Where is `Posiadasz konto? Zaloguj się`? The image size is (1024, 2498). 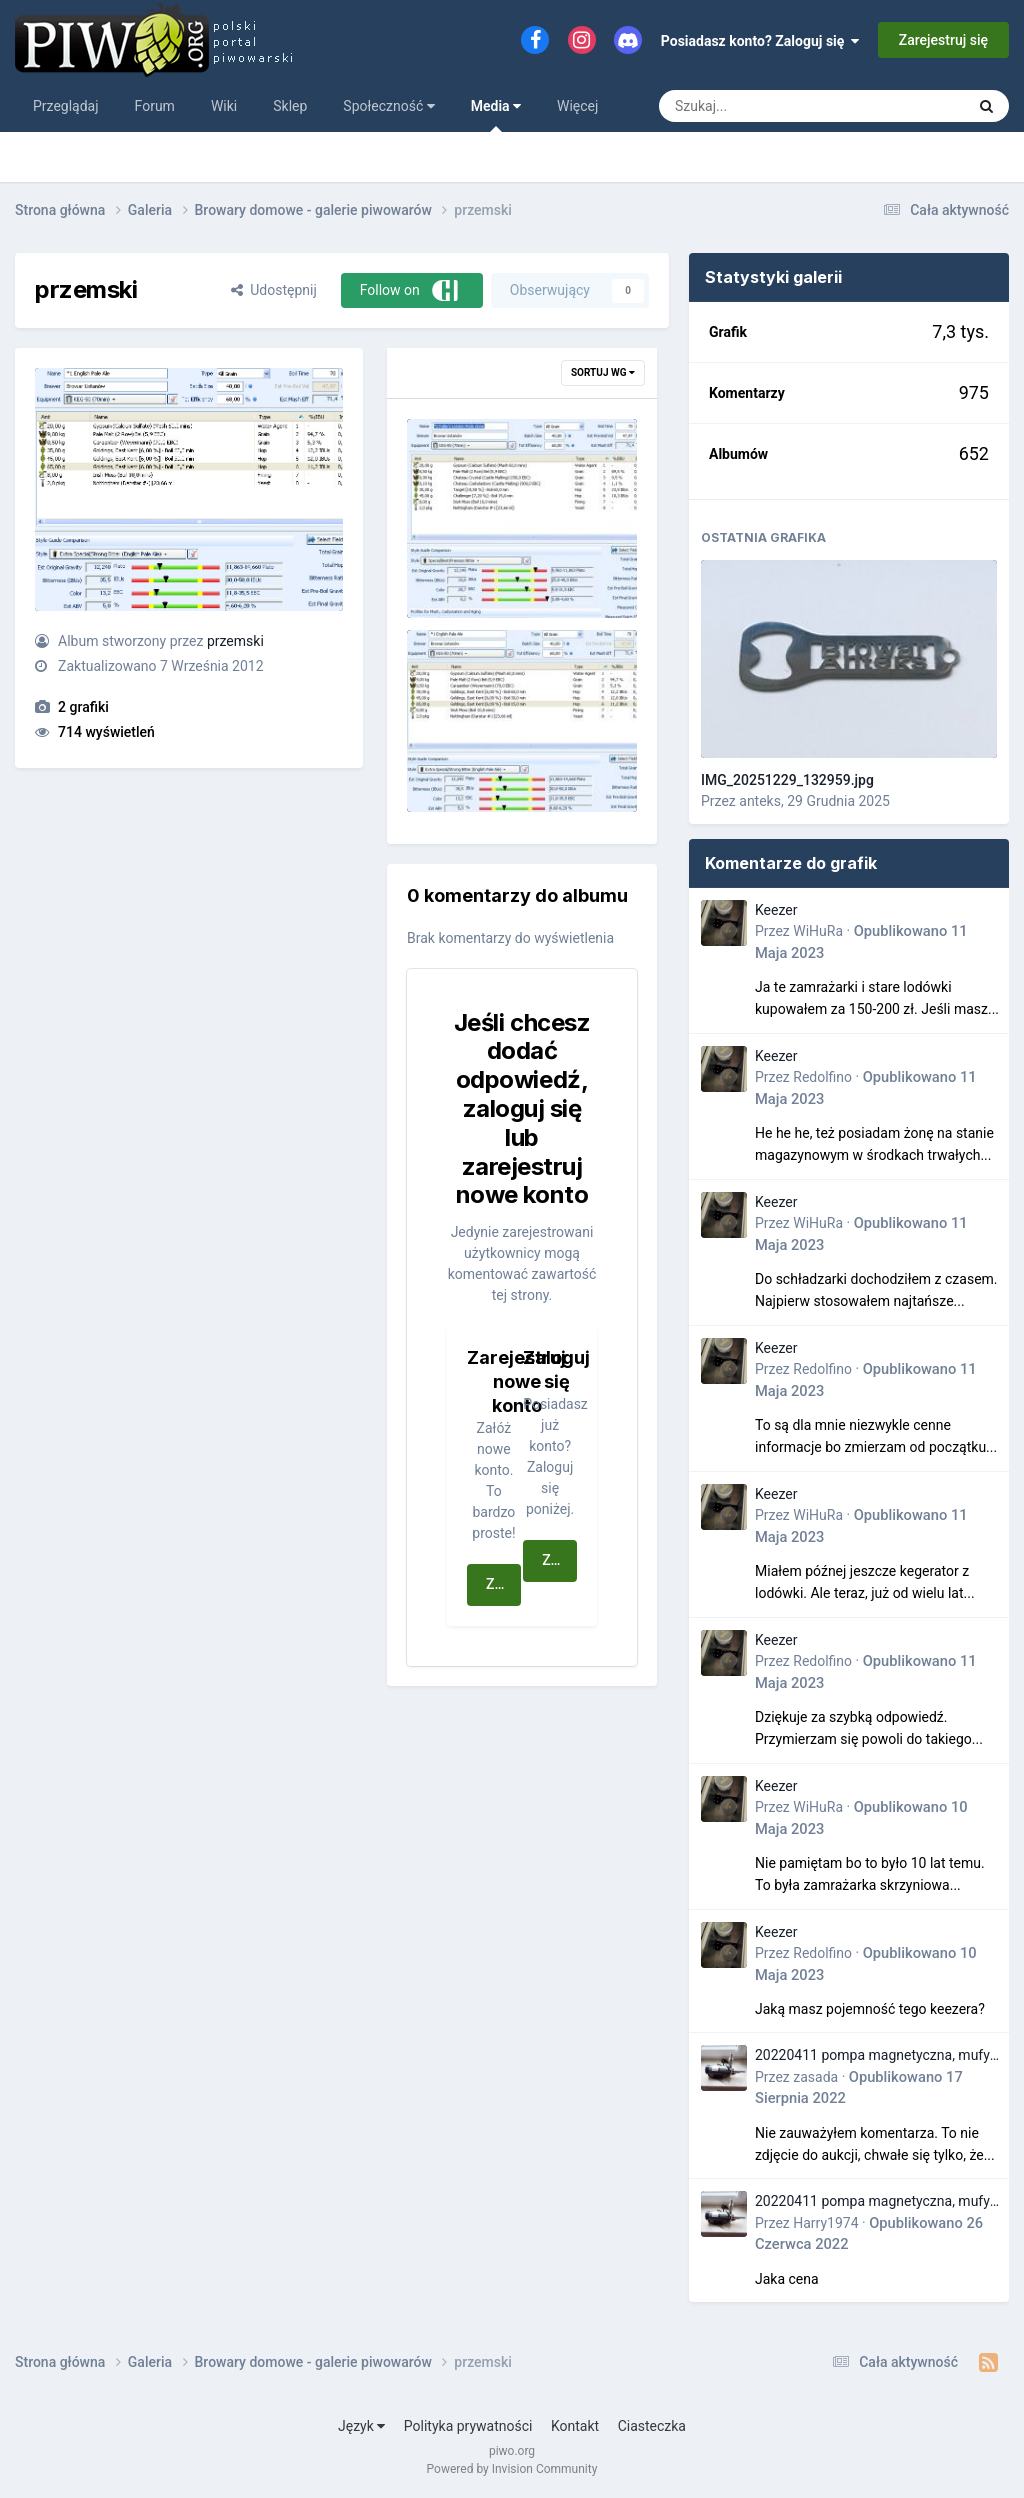 Posiadasz konto? Zaloguj się is located at coordinates (760, 41).